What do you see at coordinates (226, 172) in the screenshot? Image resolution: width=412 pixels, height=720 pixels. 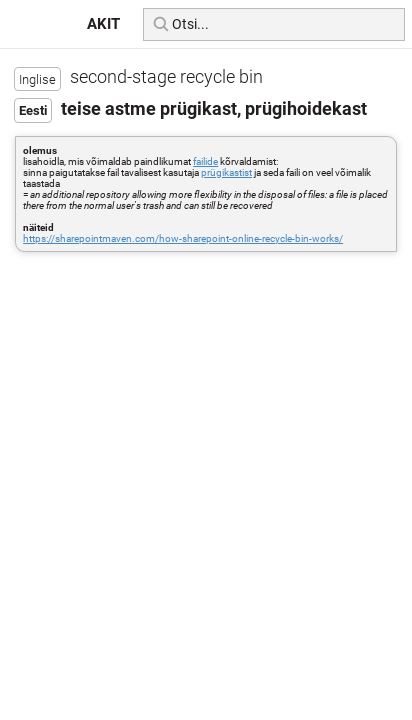 I see `prügikastist` at bounding box center [226, 172].